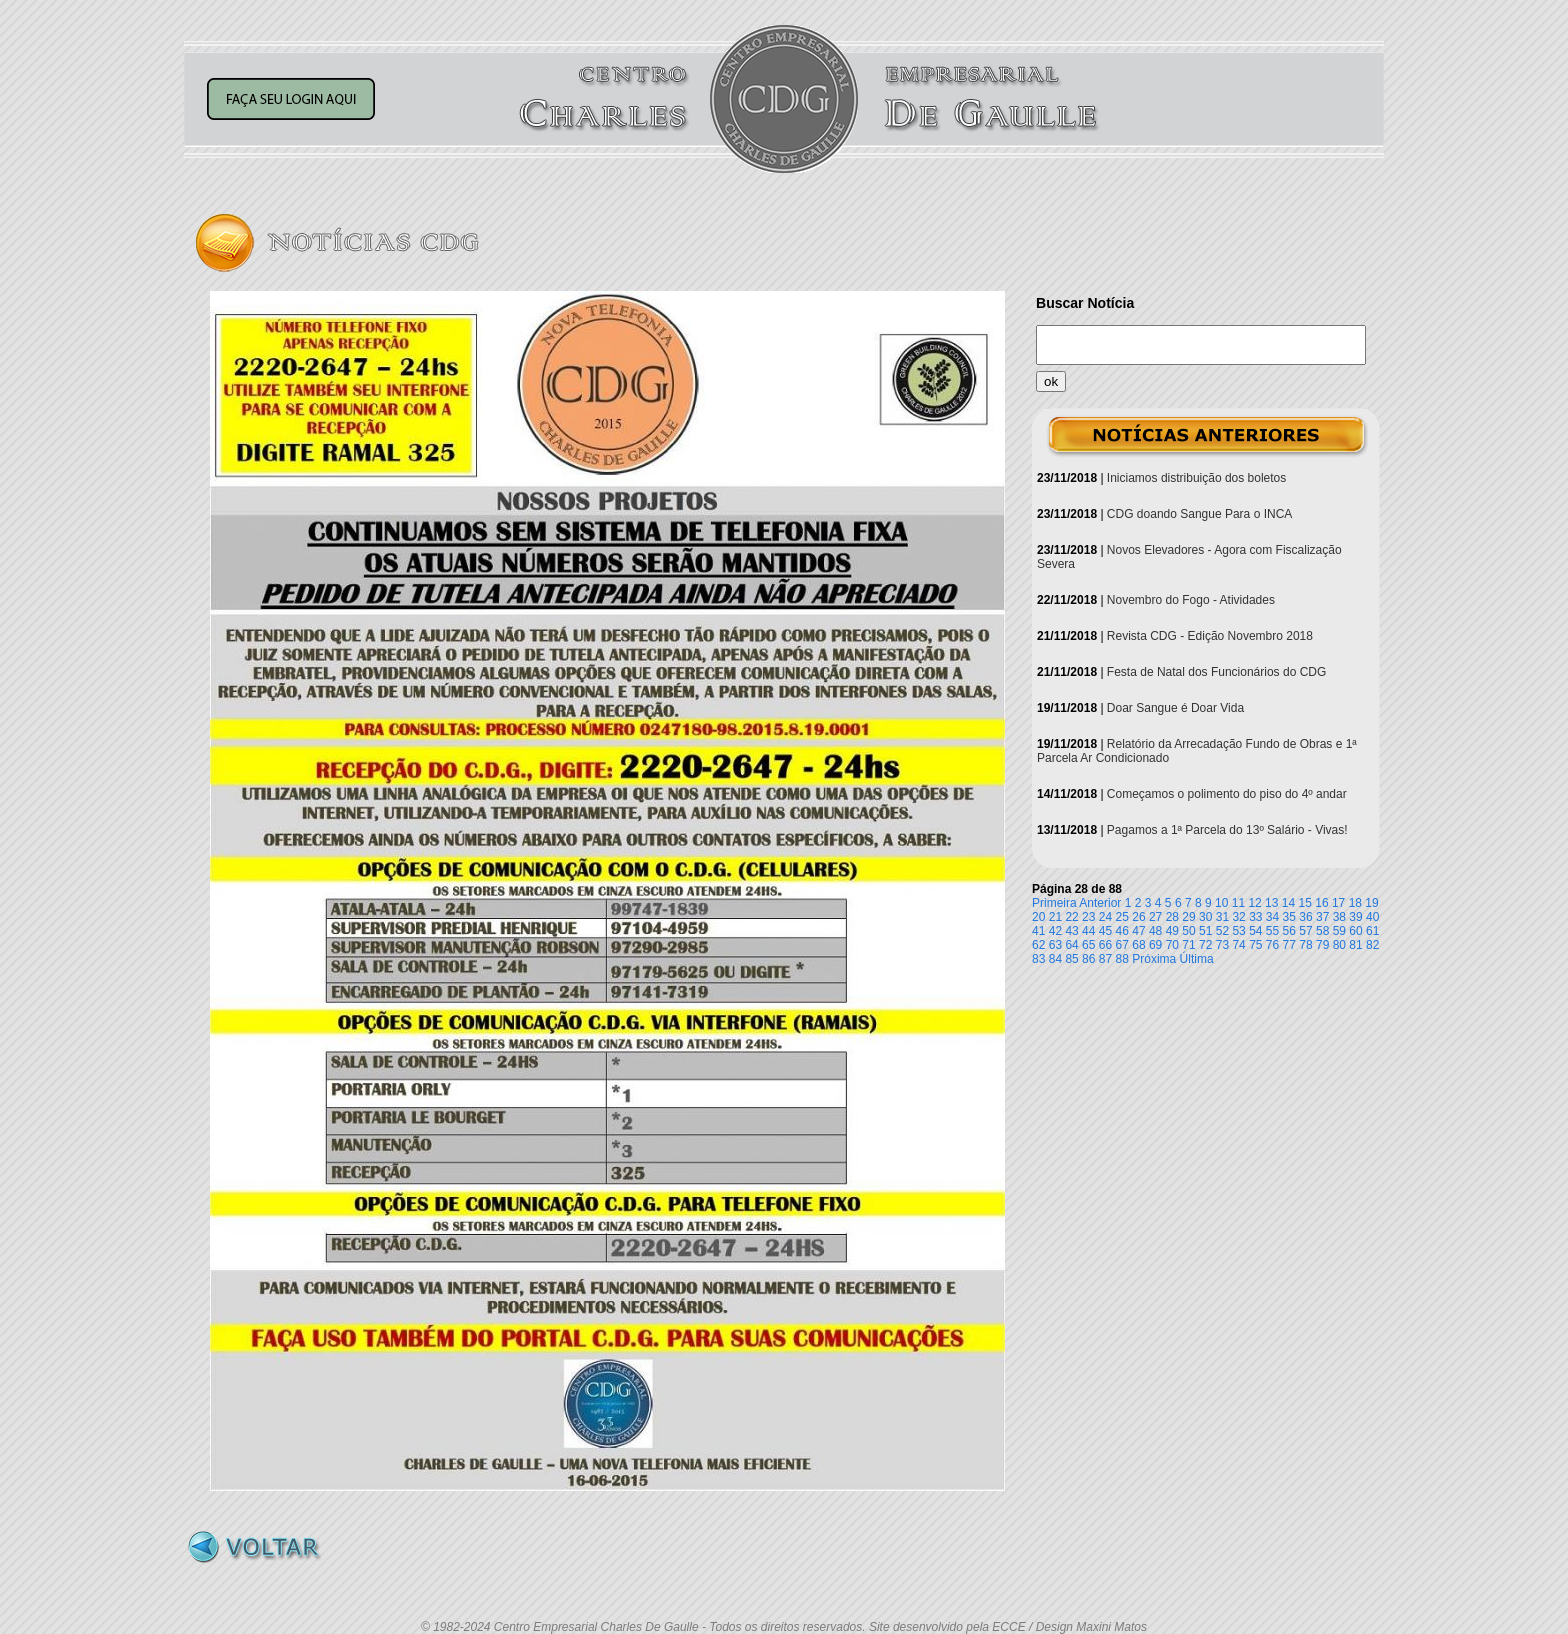 This screenshot has height=1634, width=1568. What do you see at coordinates (1238, 945) in the screenshot?
I see `74` at bounding box center [1238, 945].